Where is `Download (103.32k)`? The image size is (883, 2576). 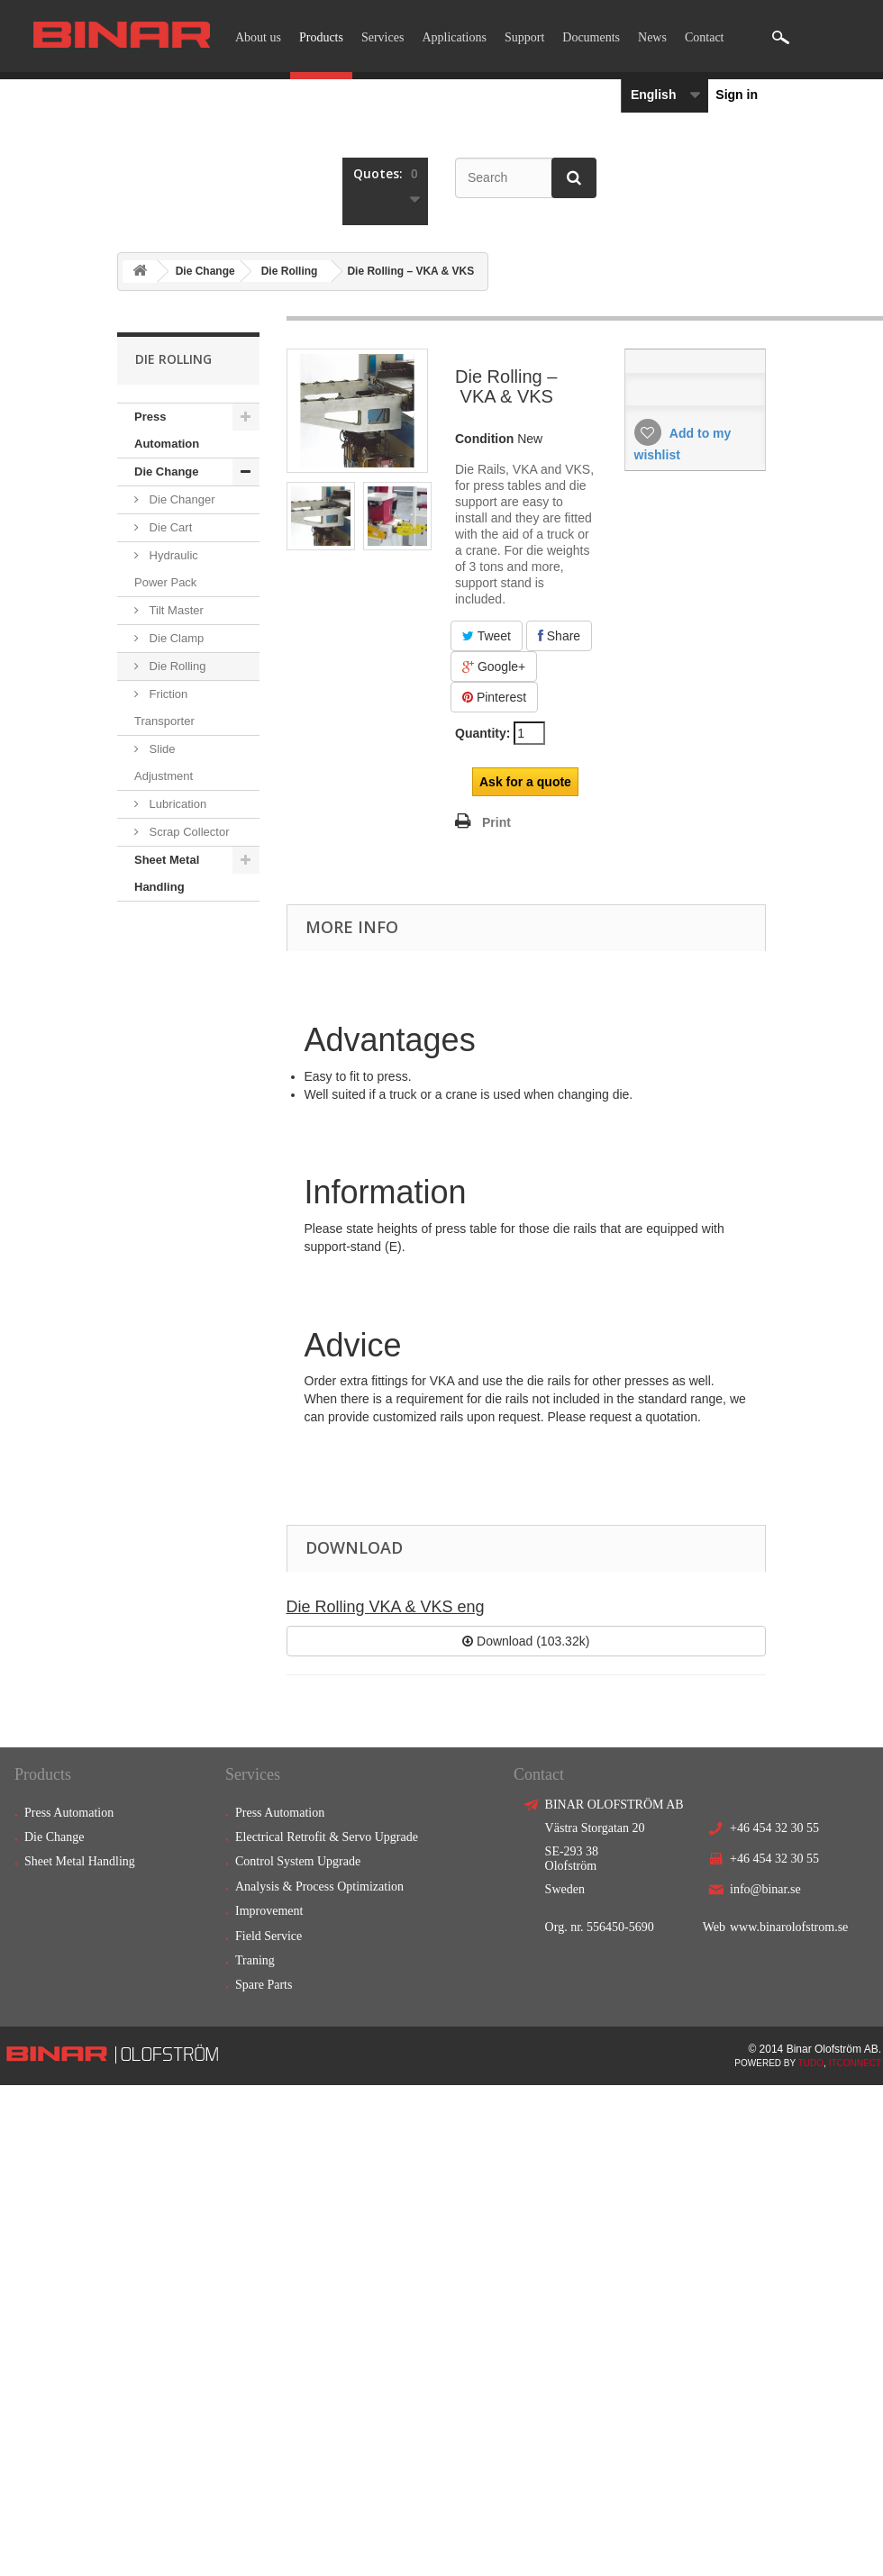 Download (103.32k) is located at coordinates (525, 1641).